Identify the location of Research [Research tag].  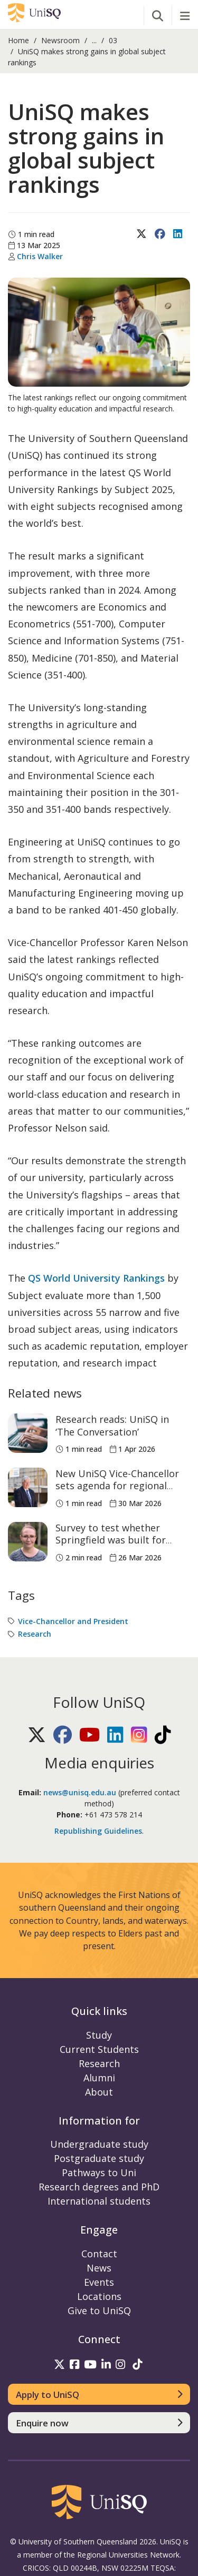
(34, 1634).